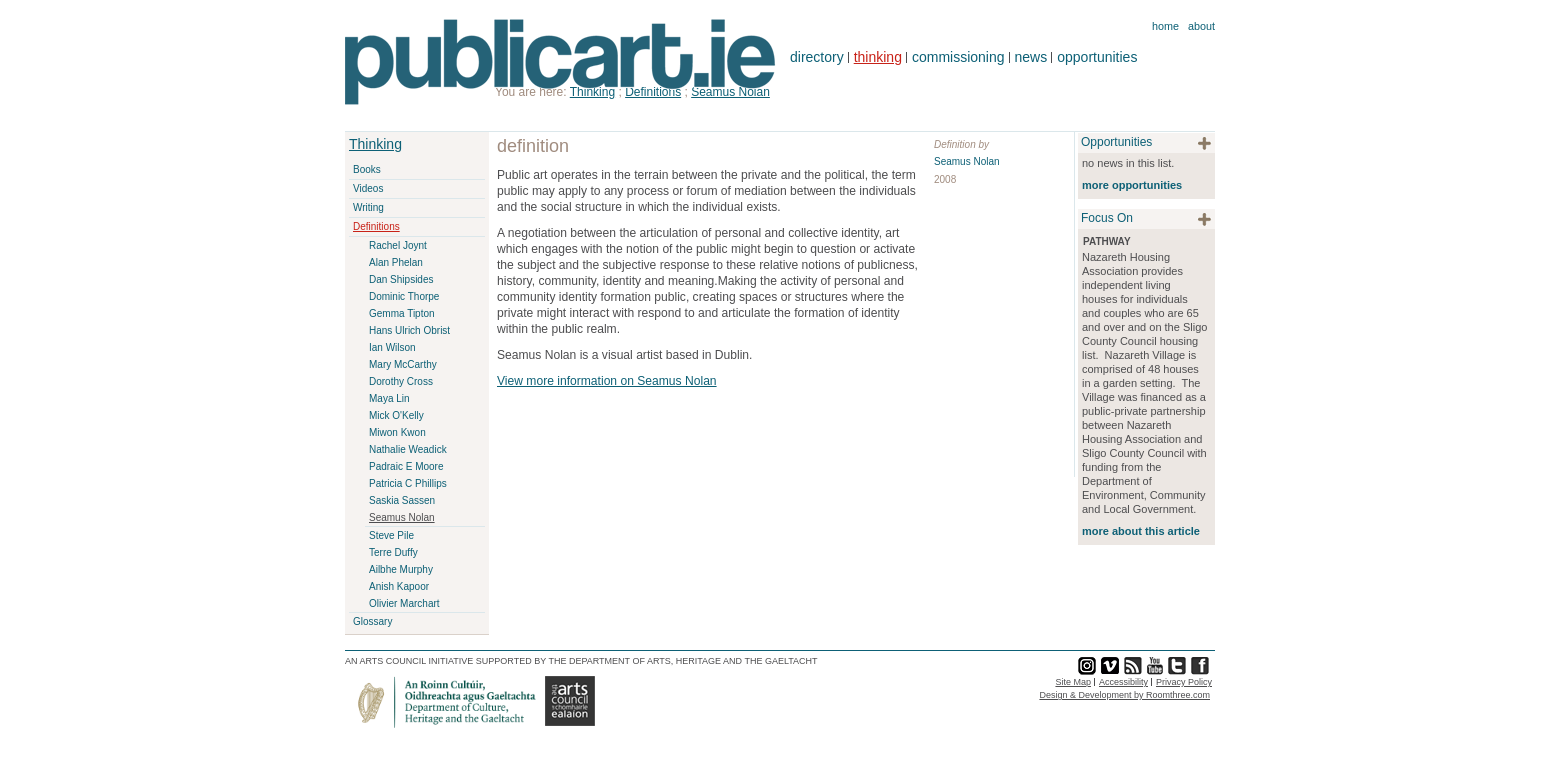 The width and height of the screenshot is (1560, 766). I want to click on Olivier Marchart, so click(404, 603).